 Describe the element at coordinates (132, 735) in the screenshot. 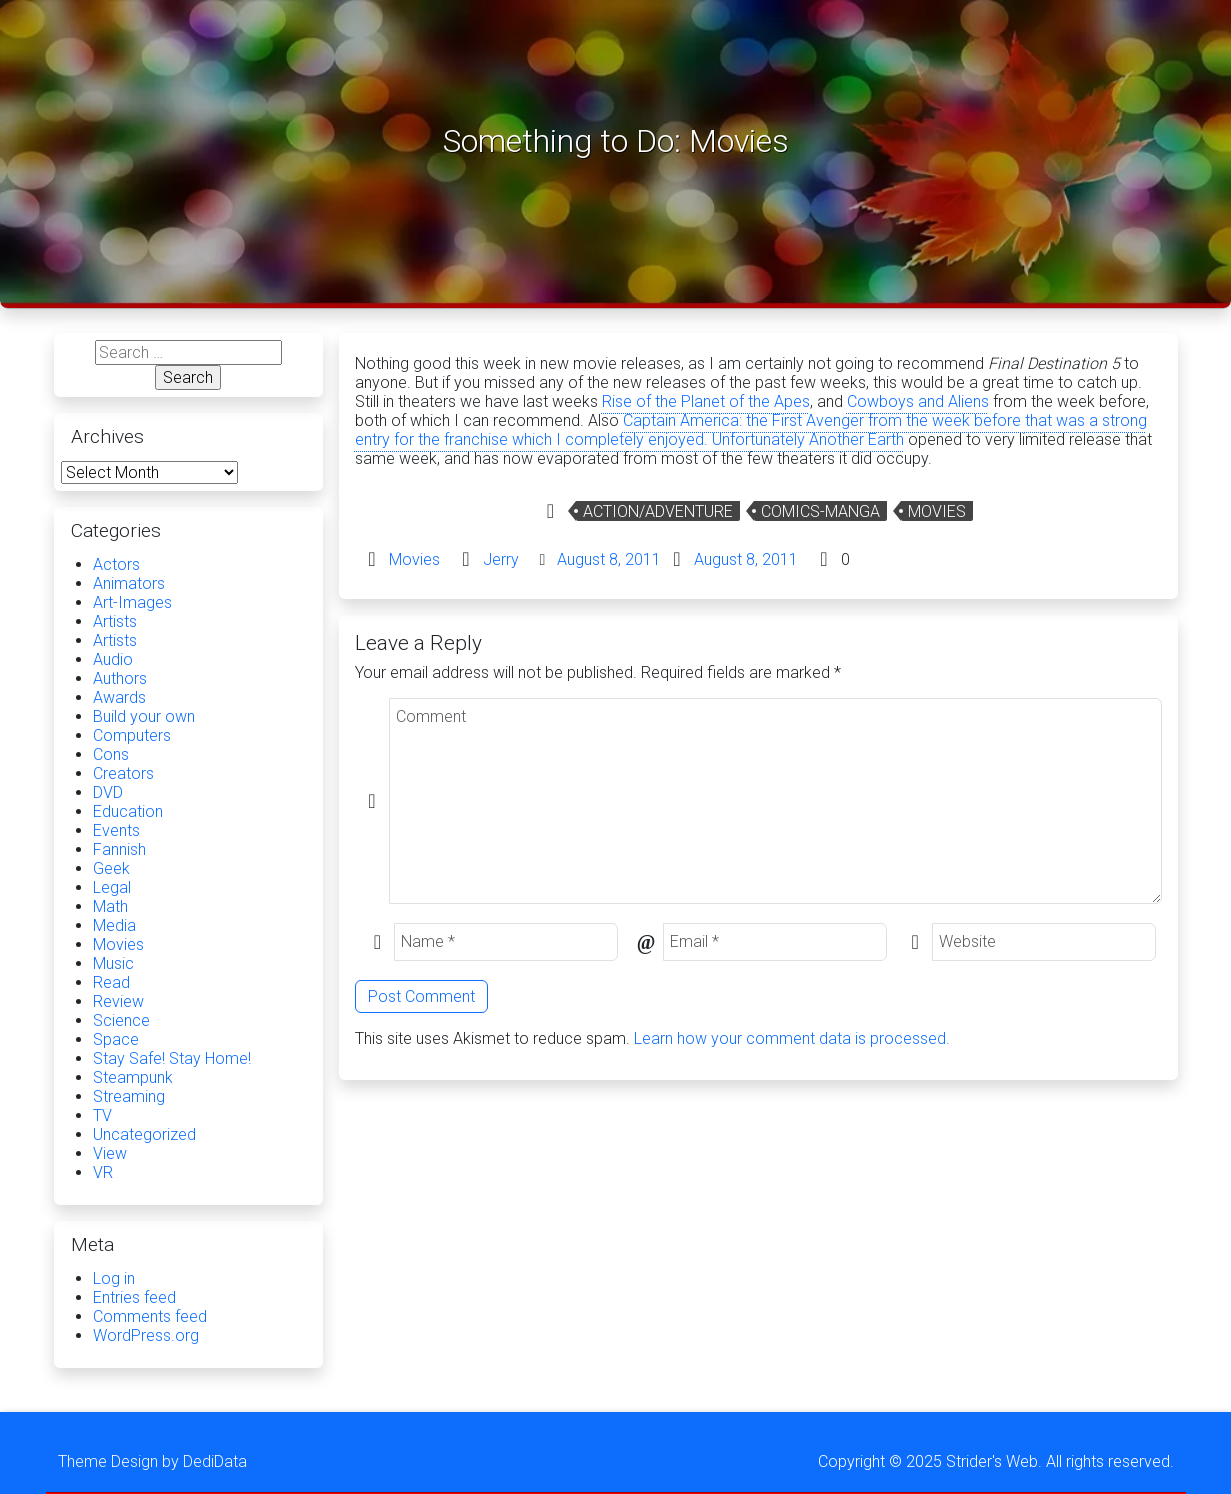

I see `Computers` at that location.